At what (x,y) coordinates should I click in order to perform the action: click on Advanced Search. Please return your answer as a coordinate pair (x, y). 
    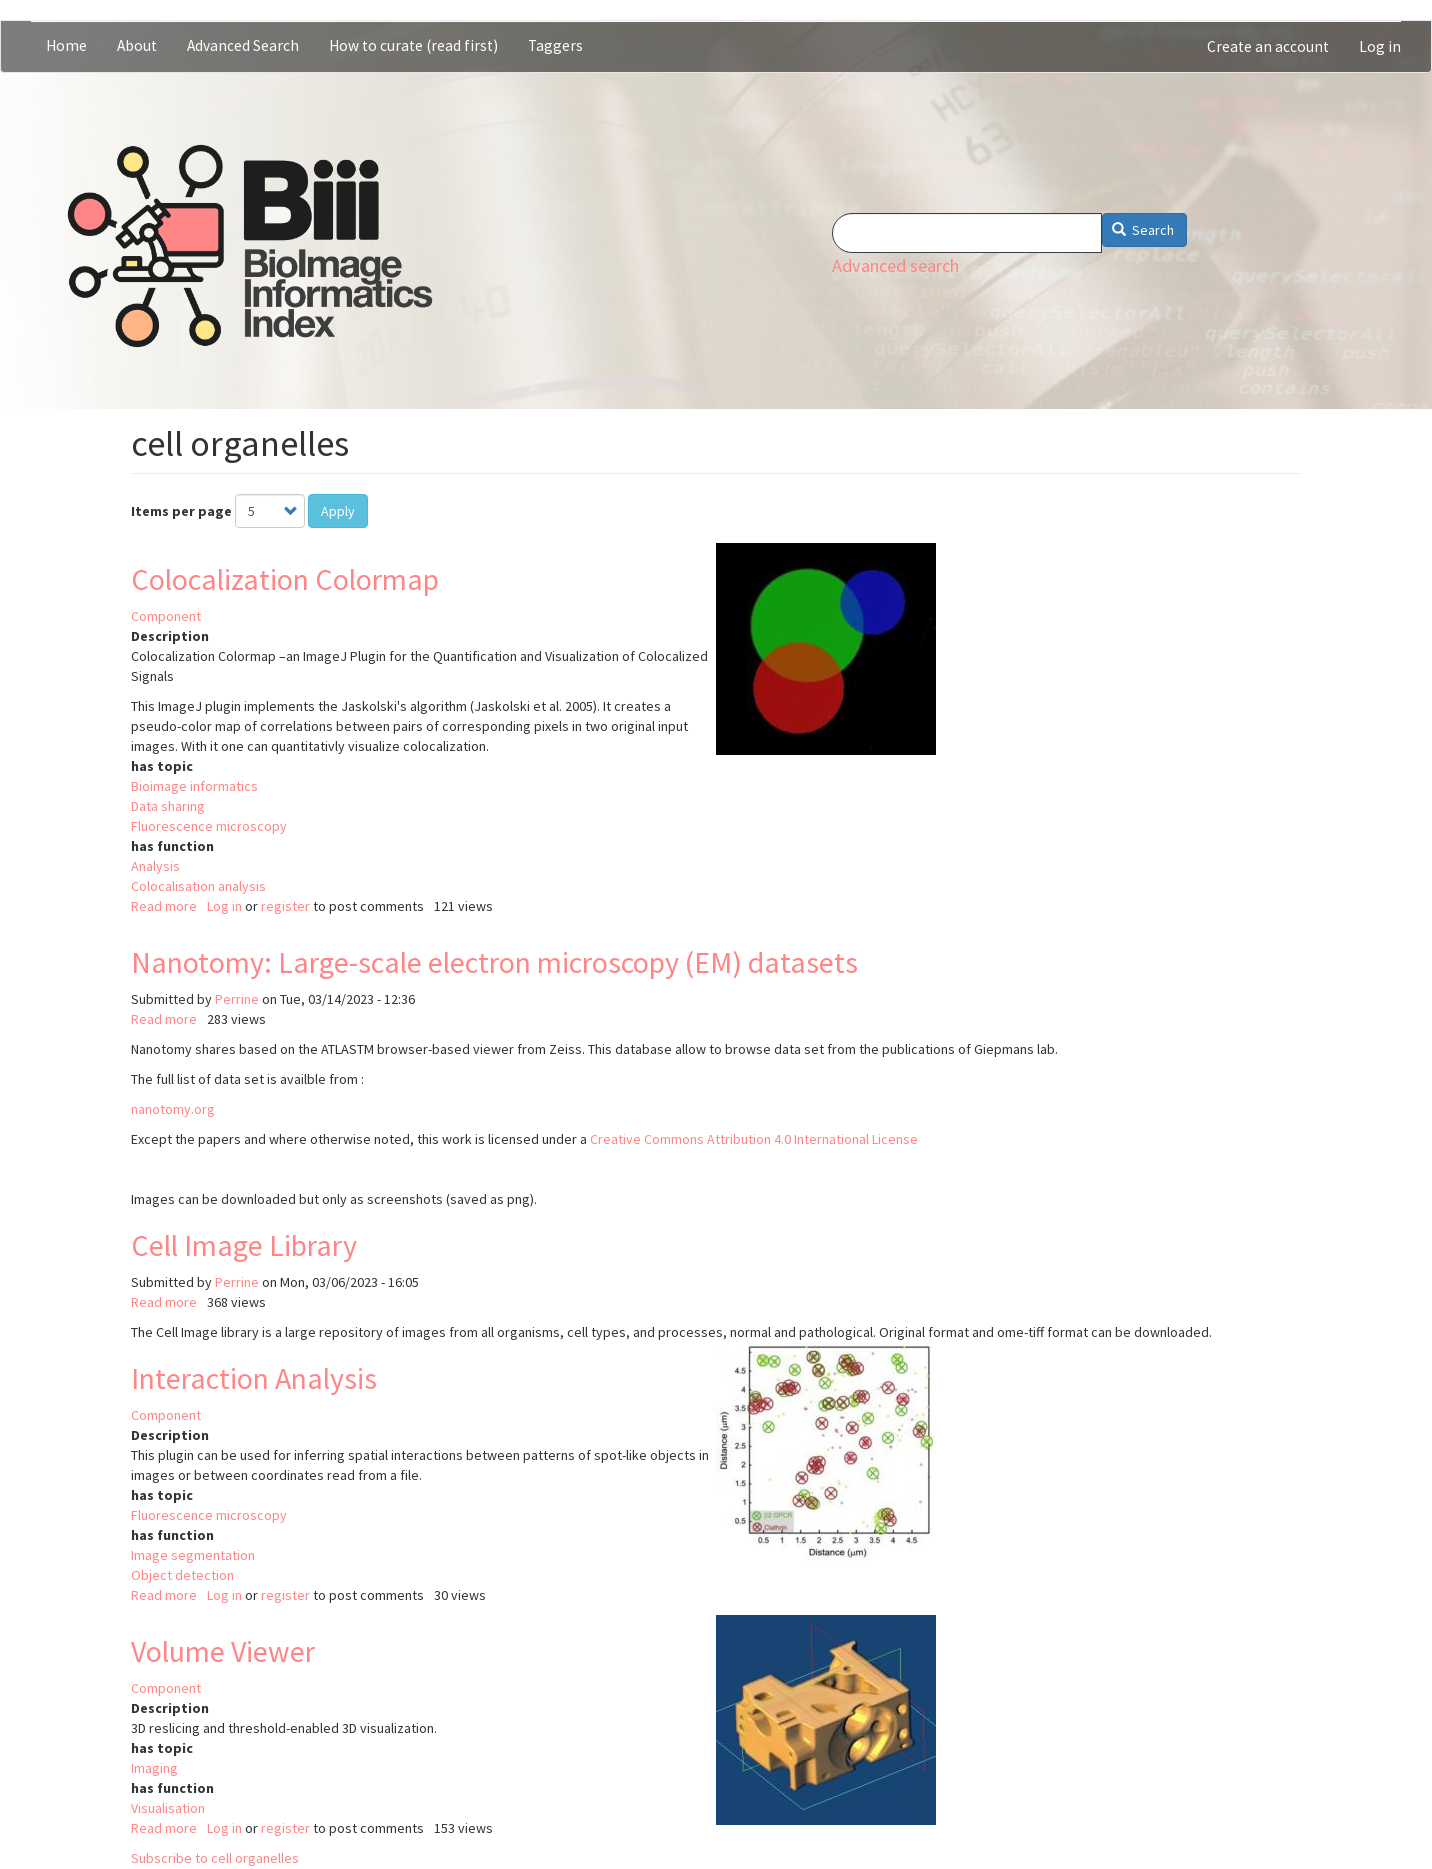
    Looking at the image, I should click on (243, 45).